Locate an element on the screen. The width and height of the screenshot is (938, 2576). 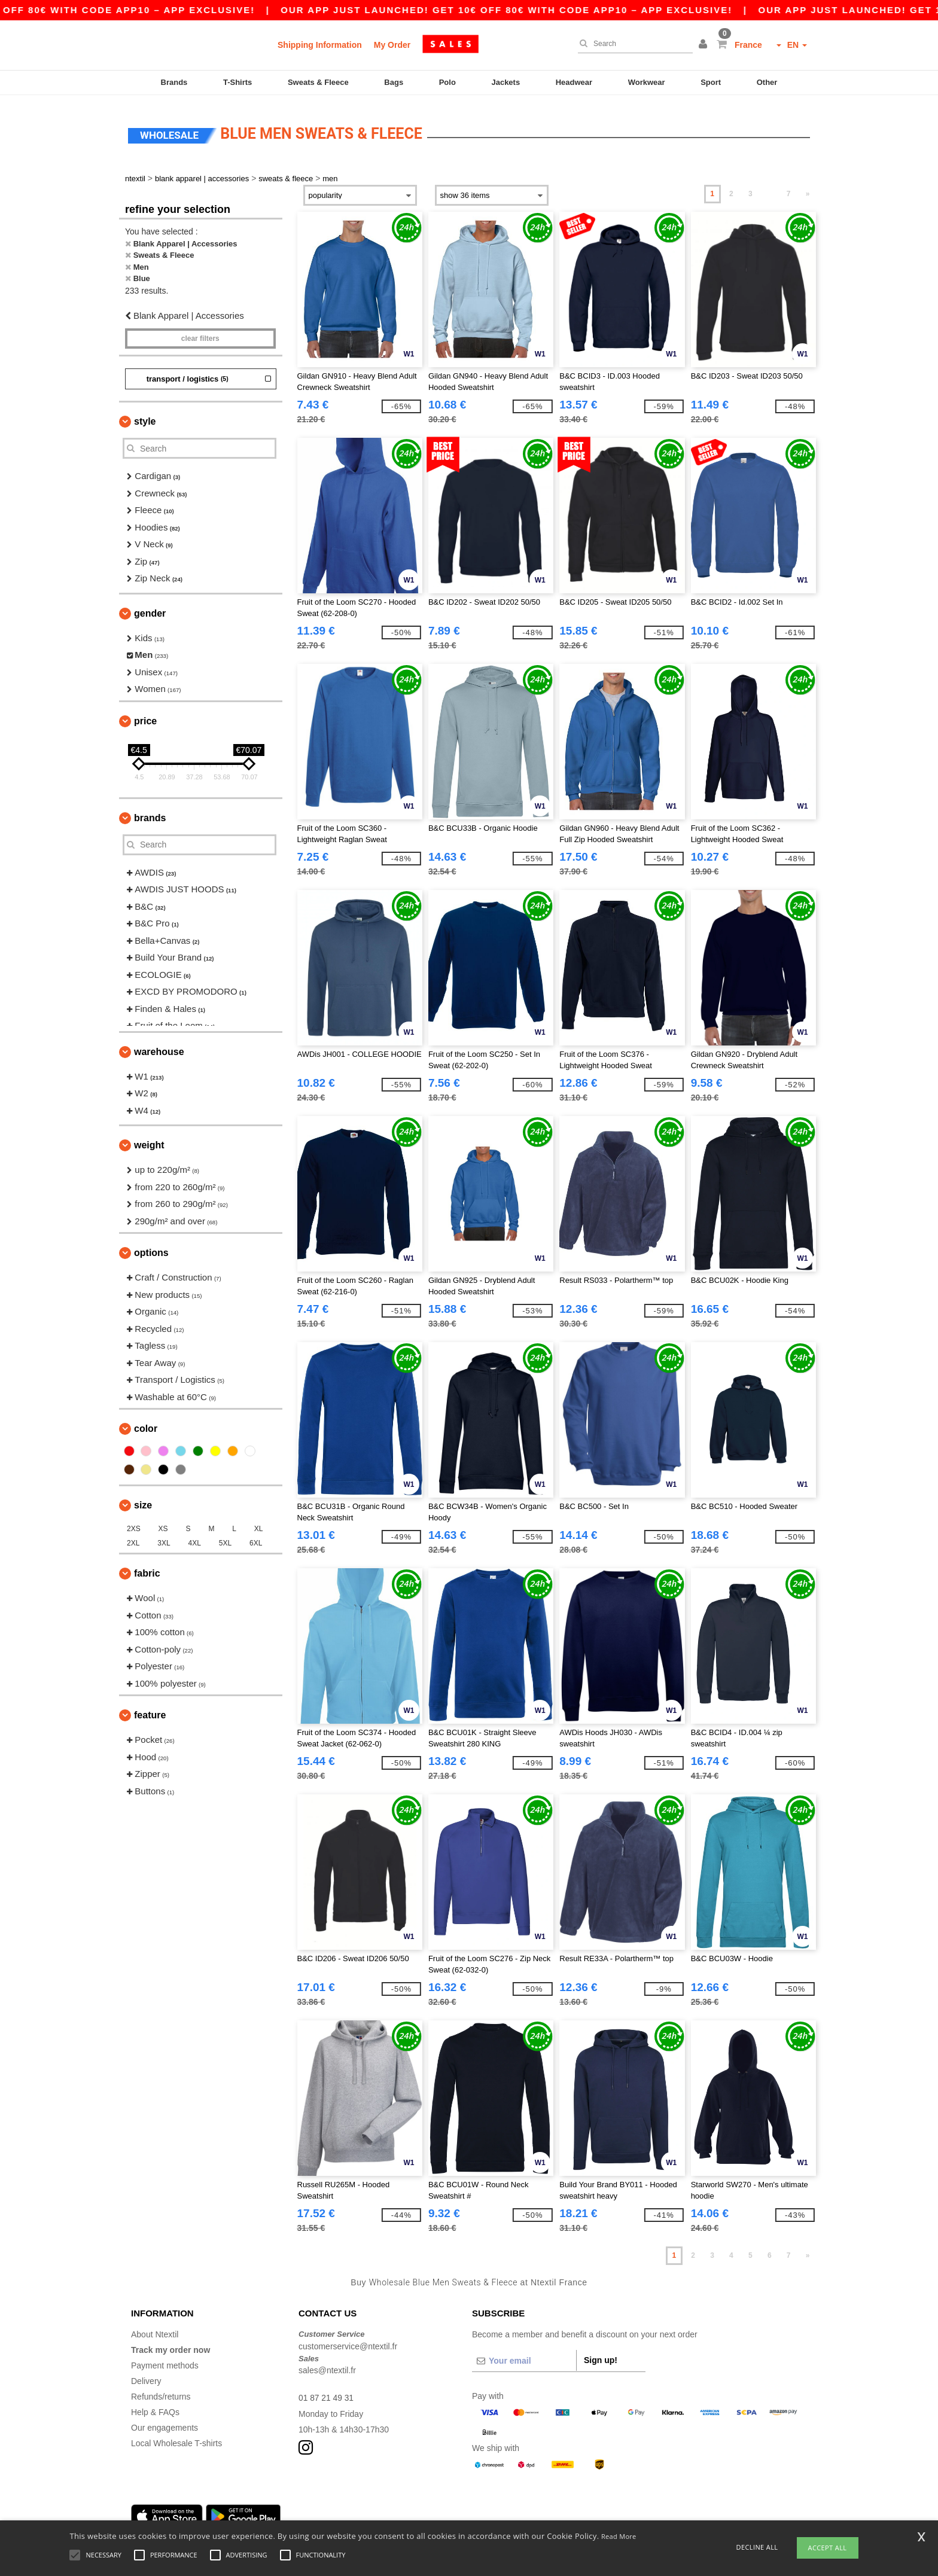
3XL is located at coordinates (163, 1536).